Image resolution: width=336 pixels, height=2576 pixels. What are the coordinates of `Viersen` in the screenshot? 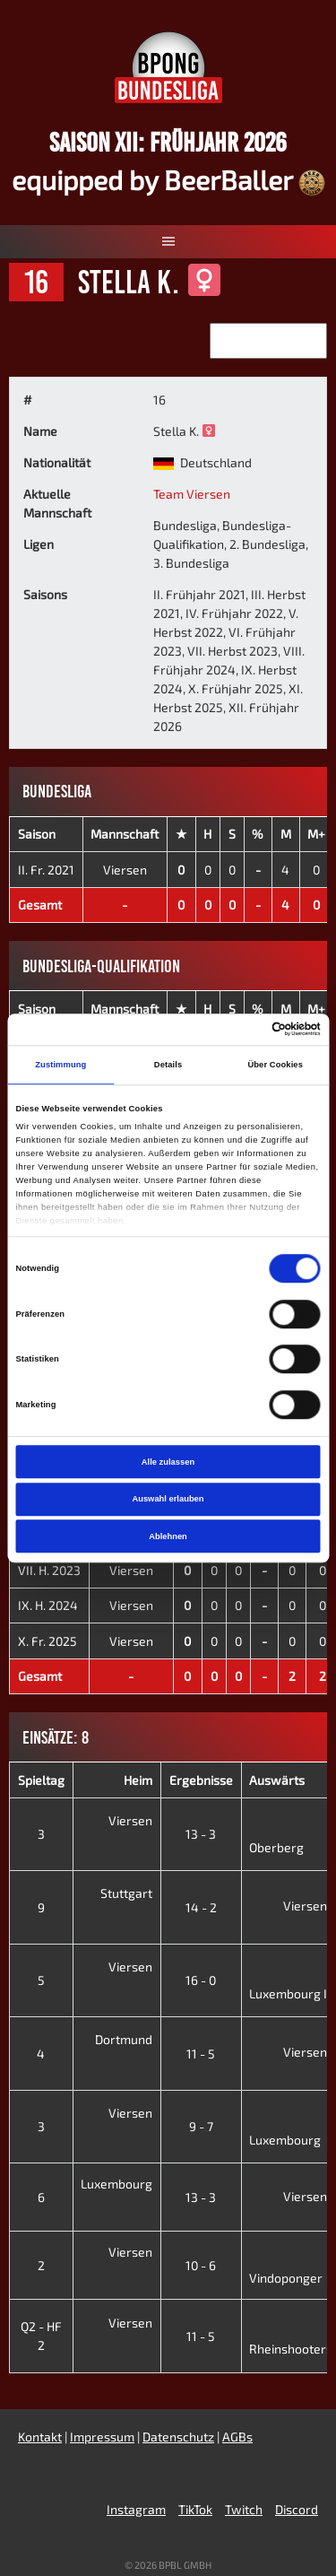 It's located at (125, 869).